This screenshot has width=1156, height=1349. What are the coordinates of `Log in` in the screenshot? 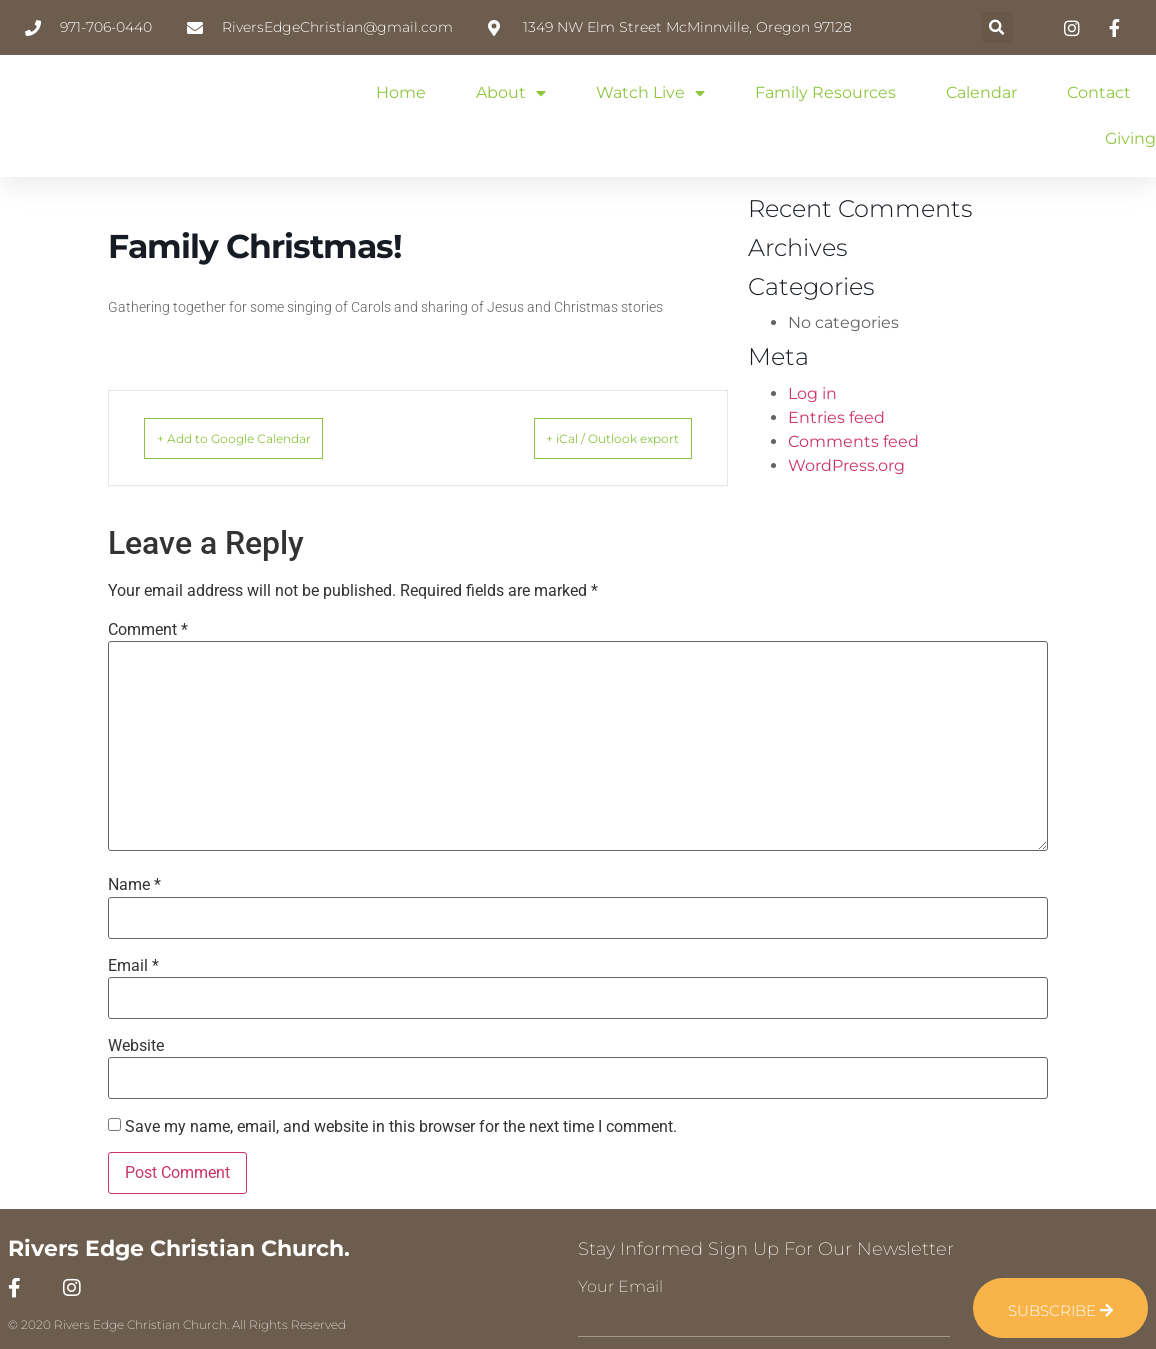 It's located at (812, 393).